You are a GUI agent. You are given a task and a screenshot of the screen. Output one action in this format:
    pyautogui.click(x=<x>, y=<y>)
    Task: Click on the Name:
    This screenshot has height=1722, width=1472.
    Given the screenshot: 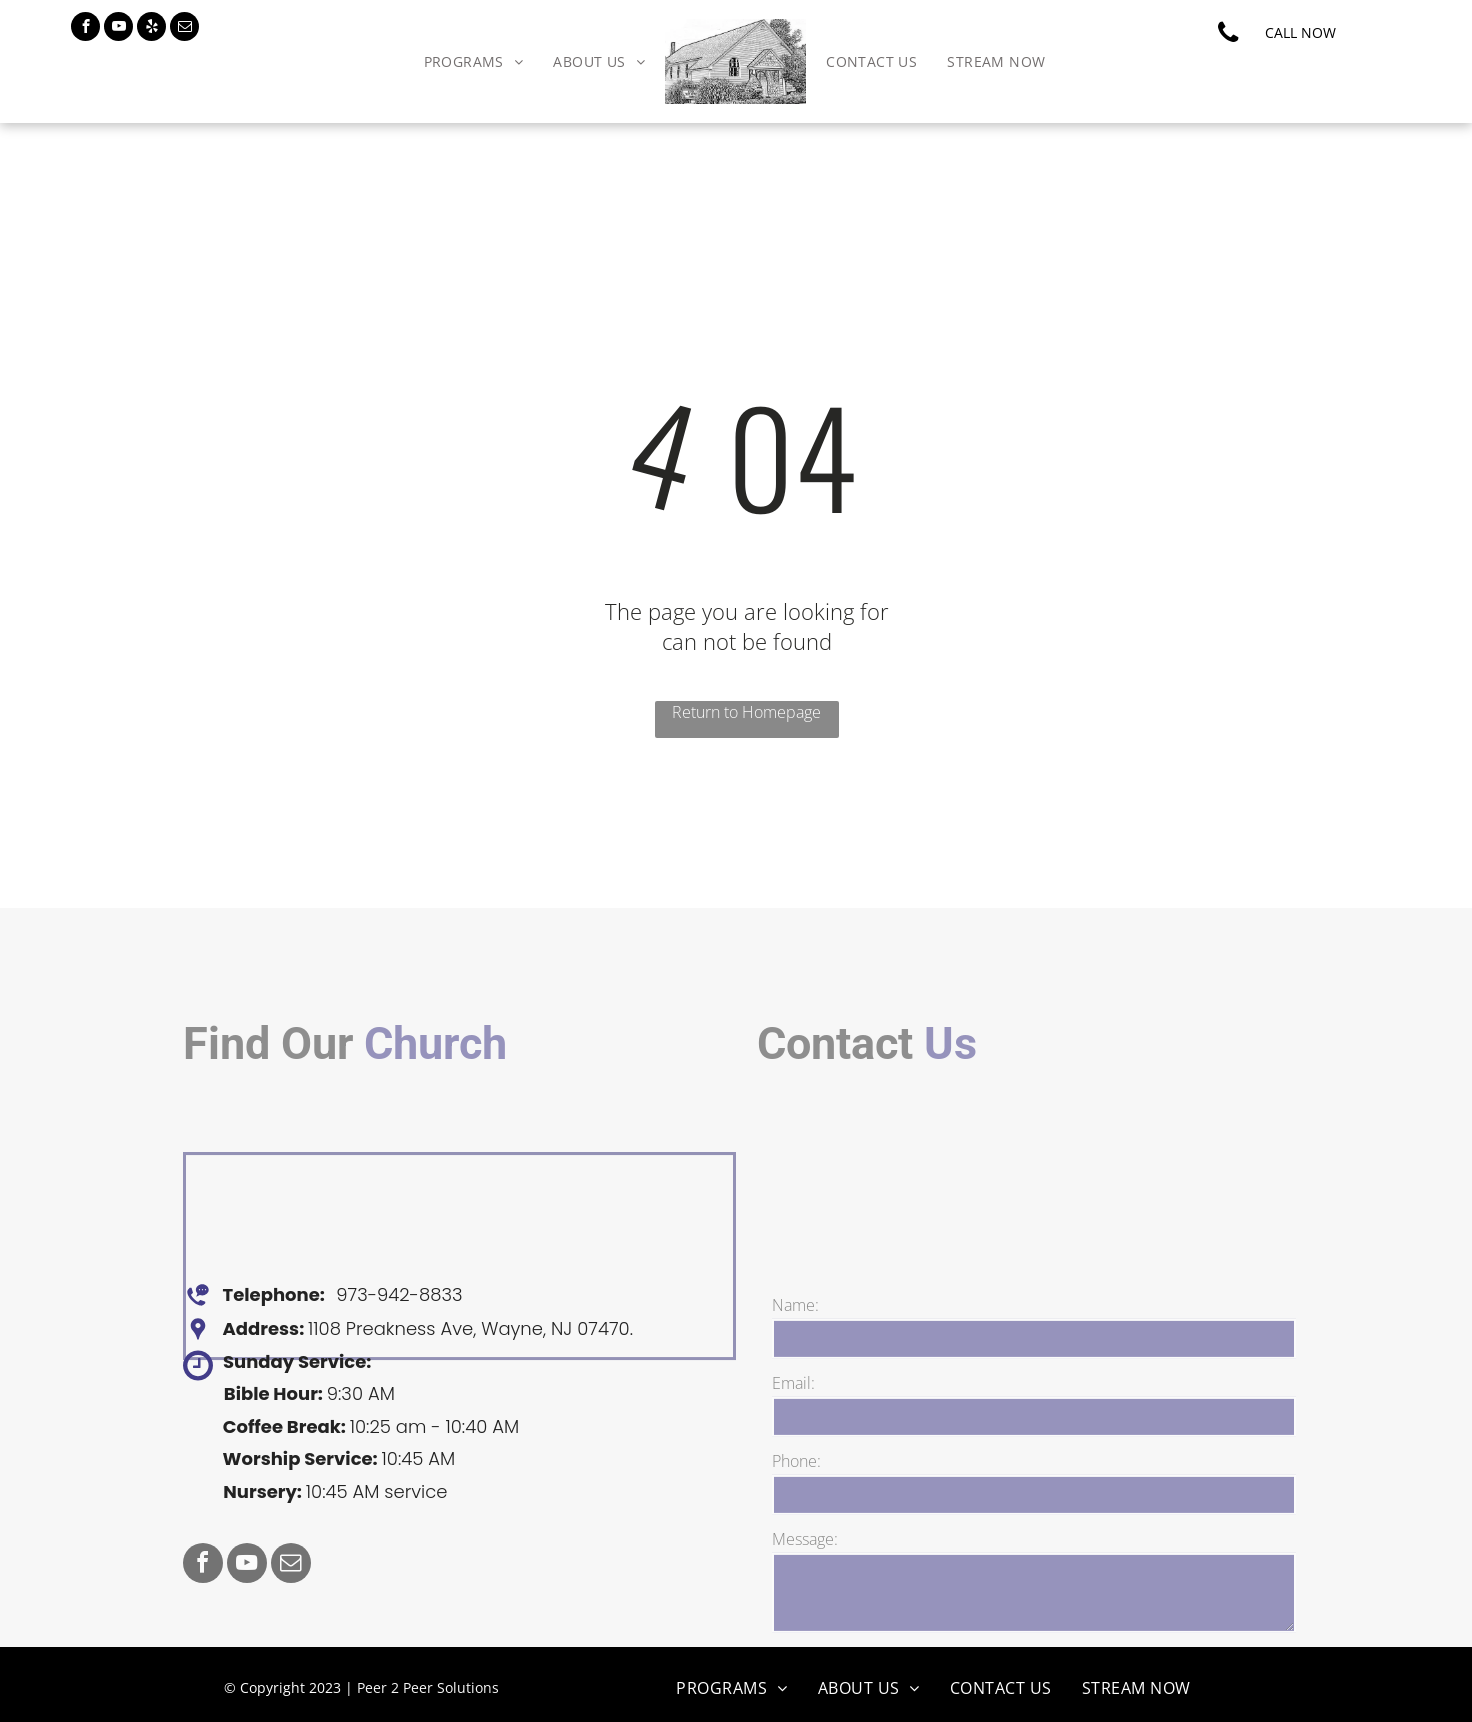 What is the action you would take?
    pyautogui.click(x=795, y=1393)
    